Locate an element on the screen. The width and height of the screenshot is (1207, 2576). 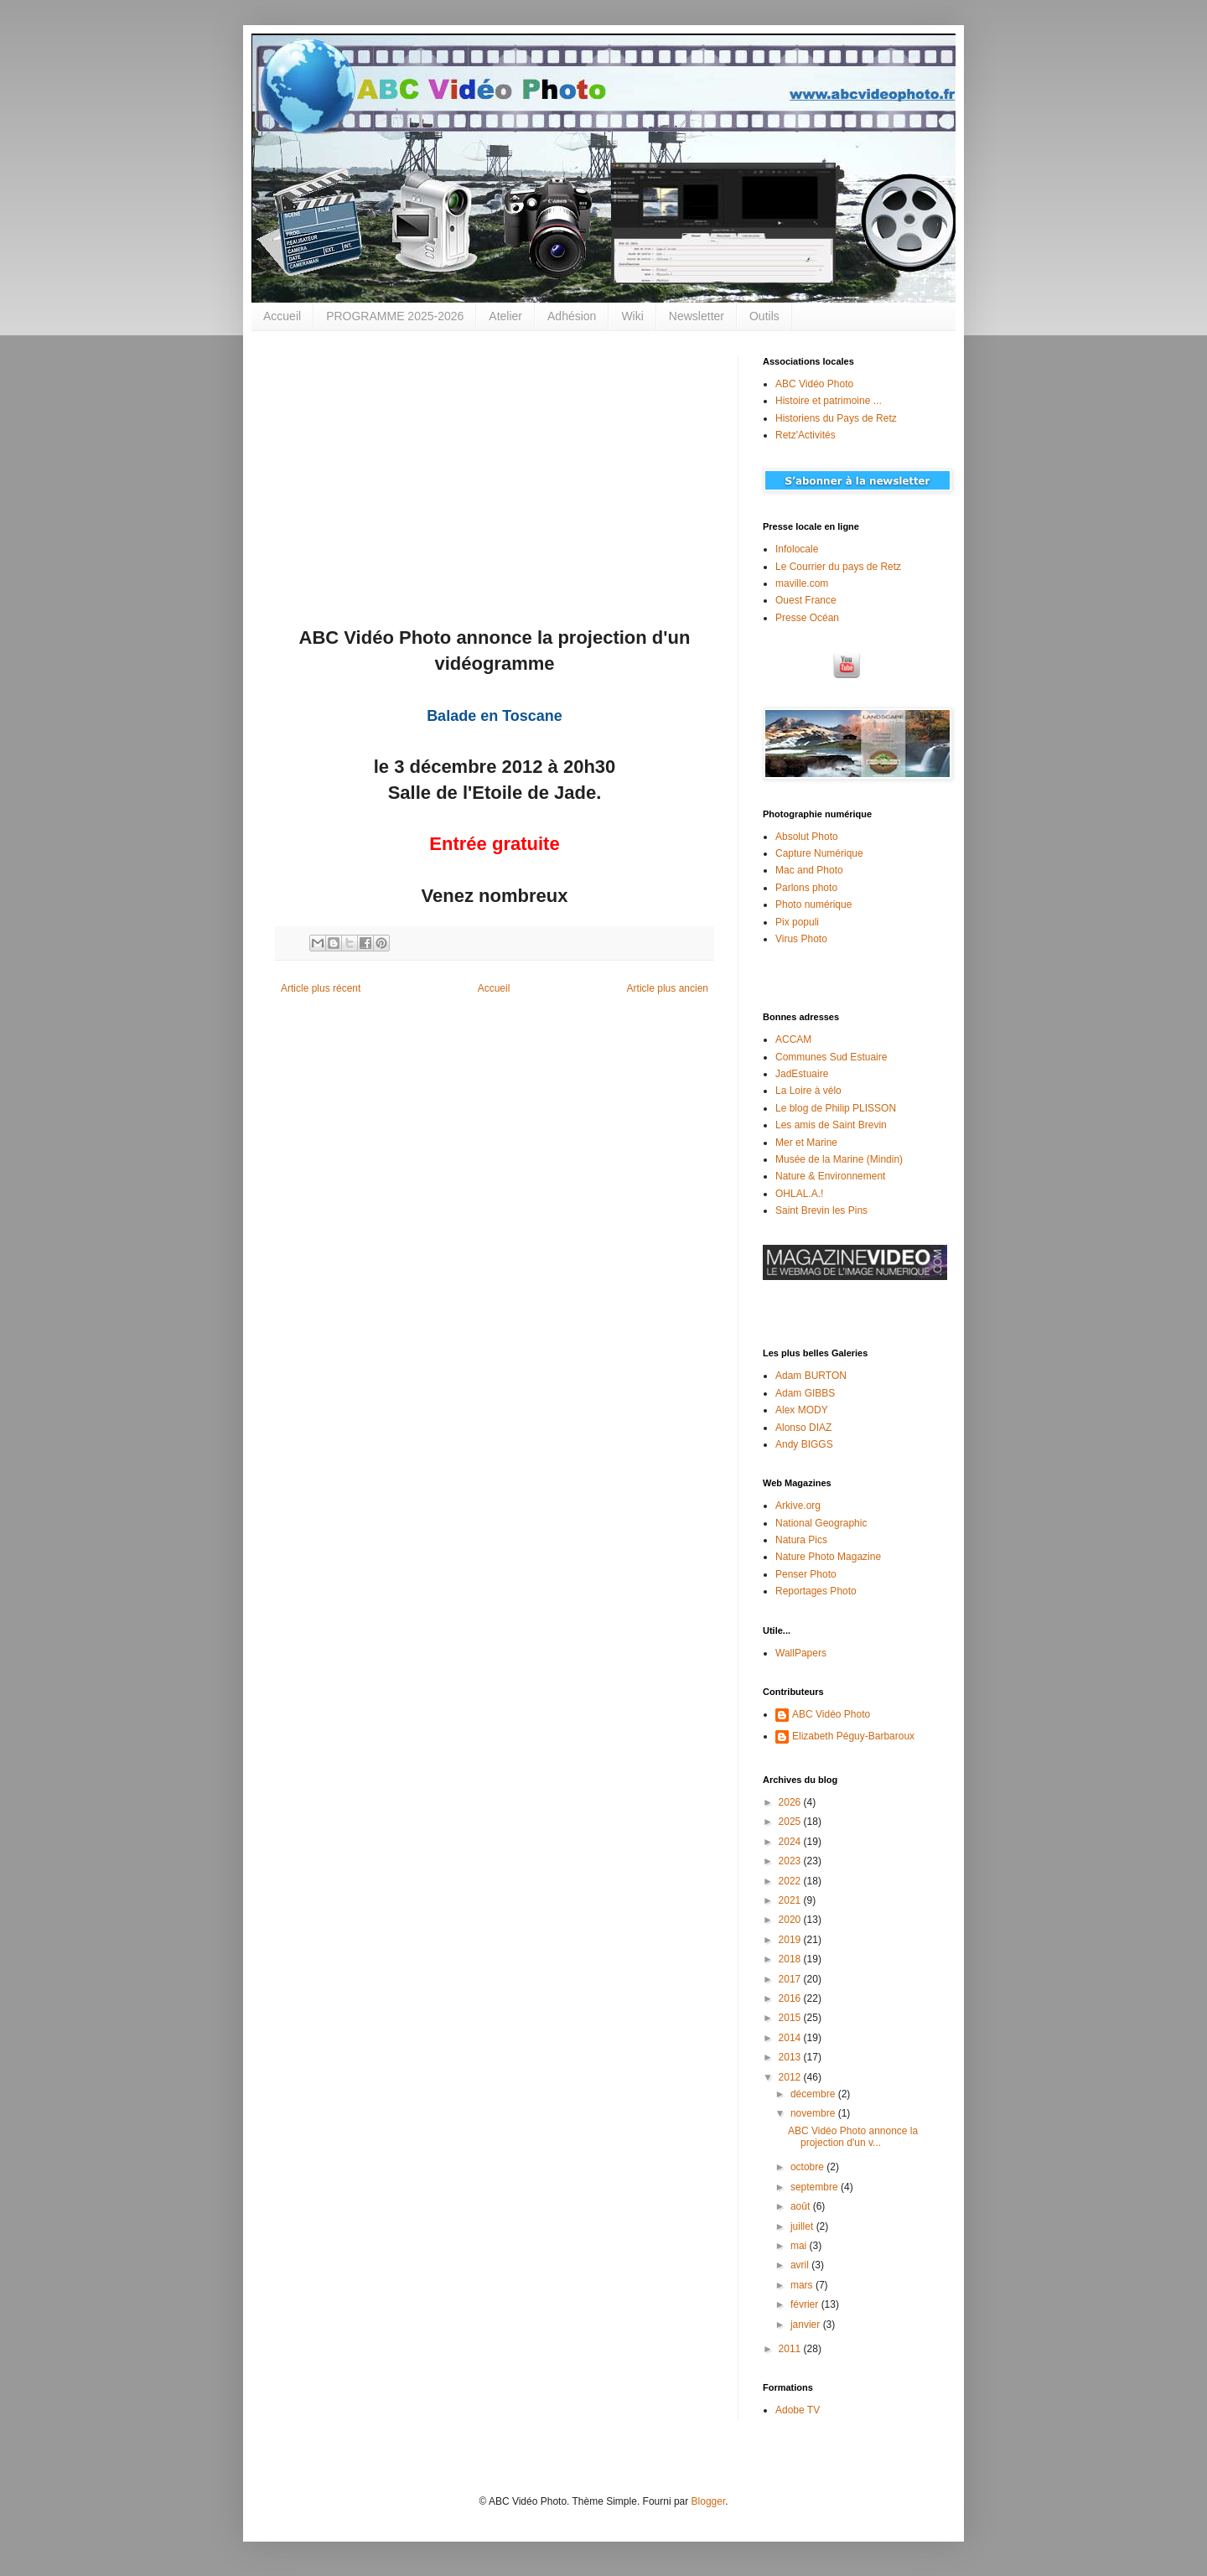
Pix populi is located at coordinates (797, 922).